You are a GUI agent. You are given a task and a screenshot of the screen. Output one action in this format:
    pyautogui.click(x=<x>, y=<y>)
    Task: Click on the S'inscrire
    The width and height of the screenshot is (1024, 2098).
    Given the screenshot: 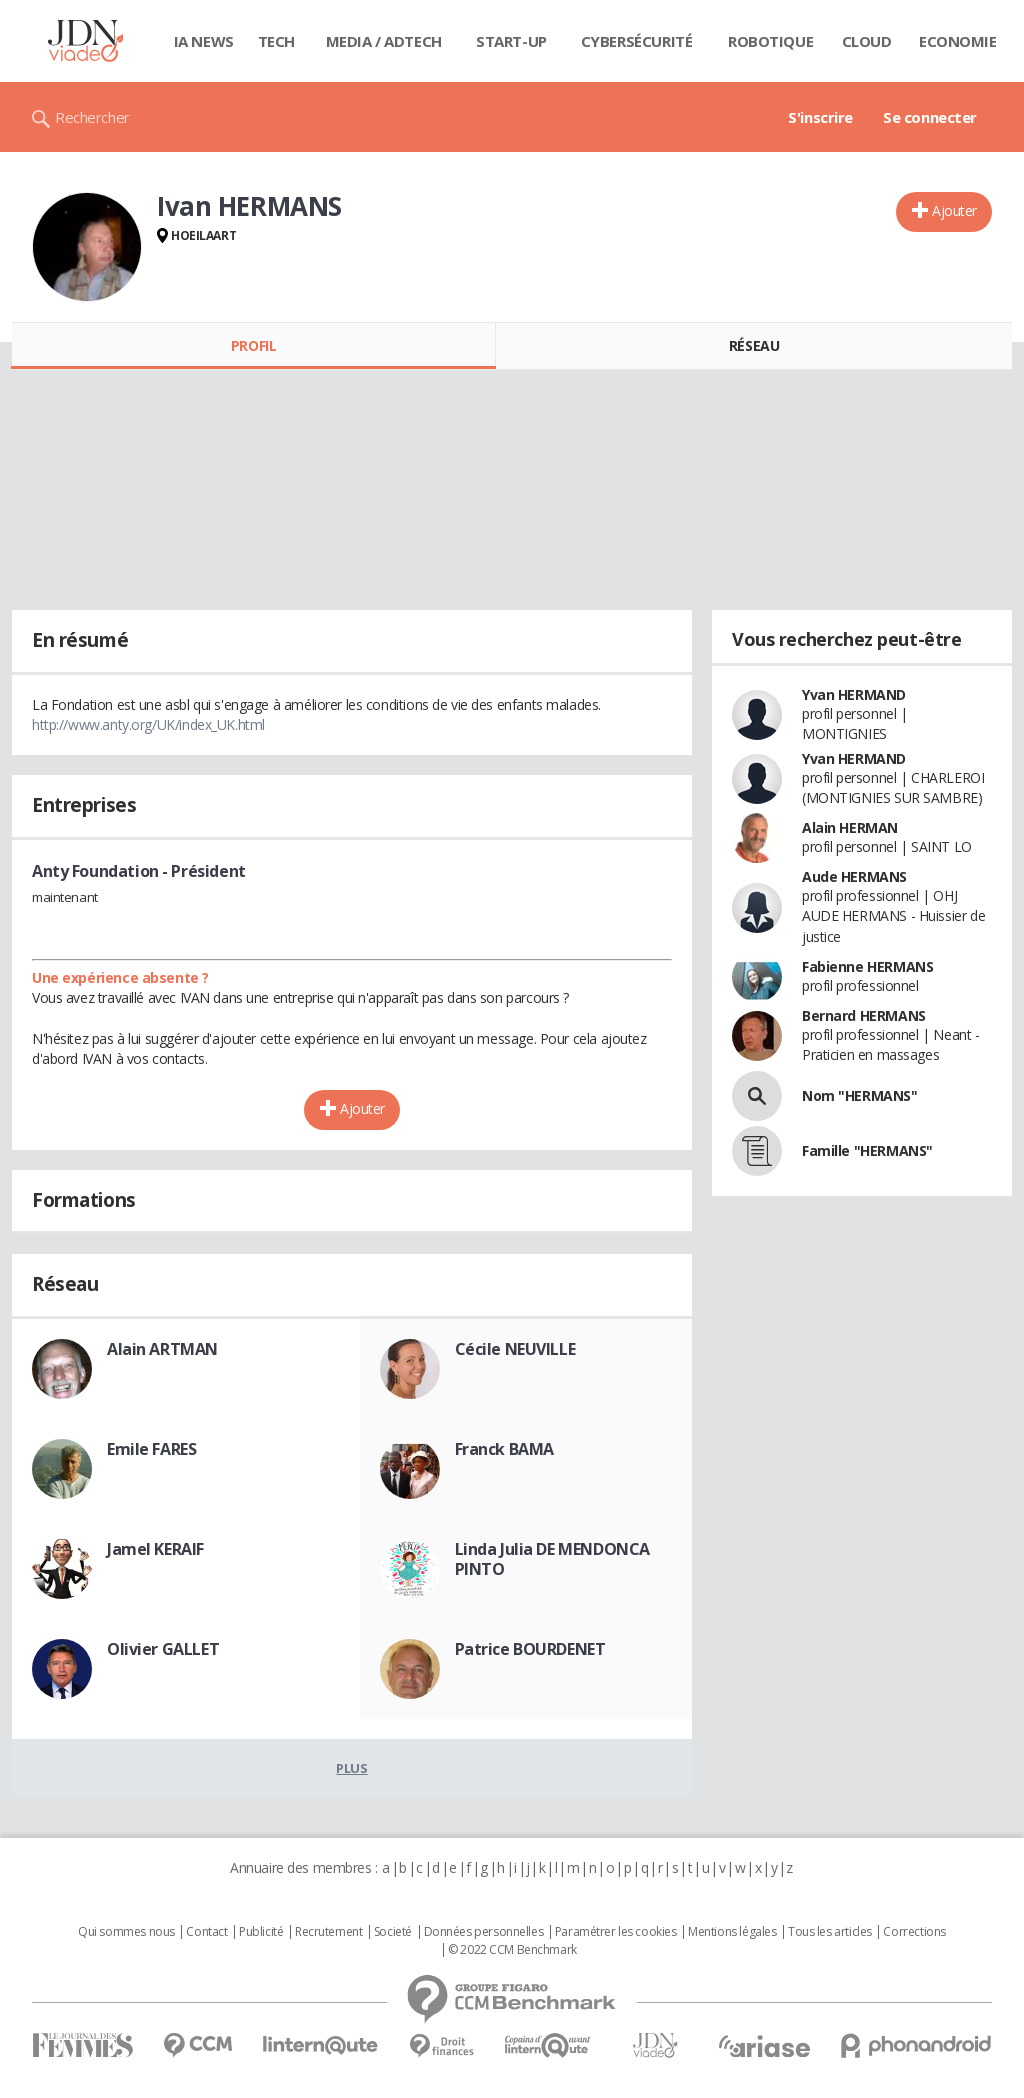 What is the action you would take?
    pyautogui.click(x=820, y=117)
    